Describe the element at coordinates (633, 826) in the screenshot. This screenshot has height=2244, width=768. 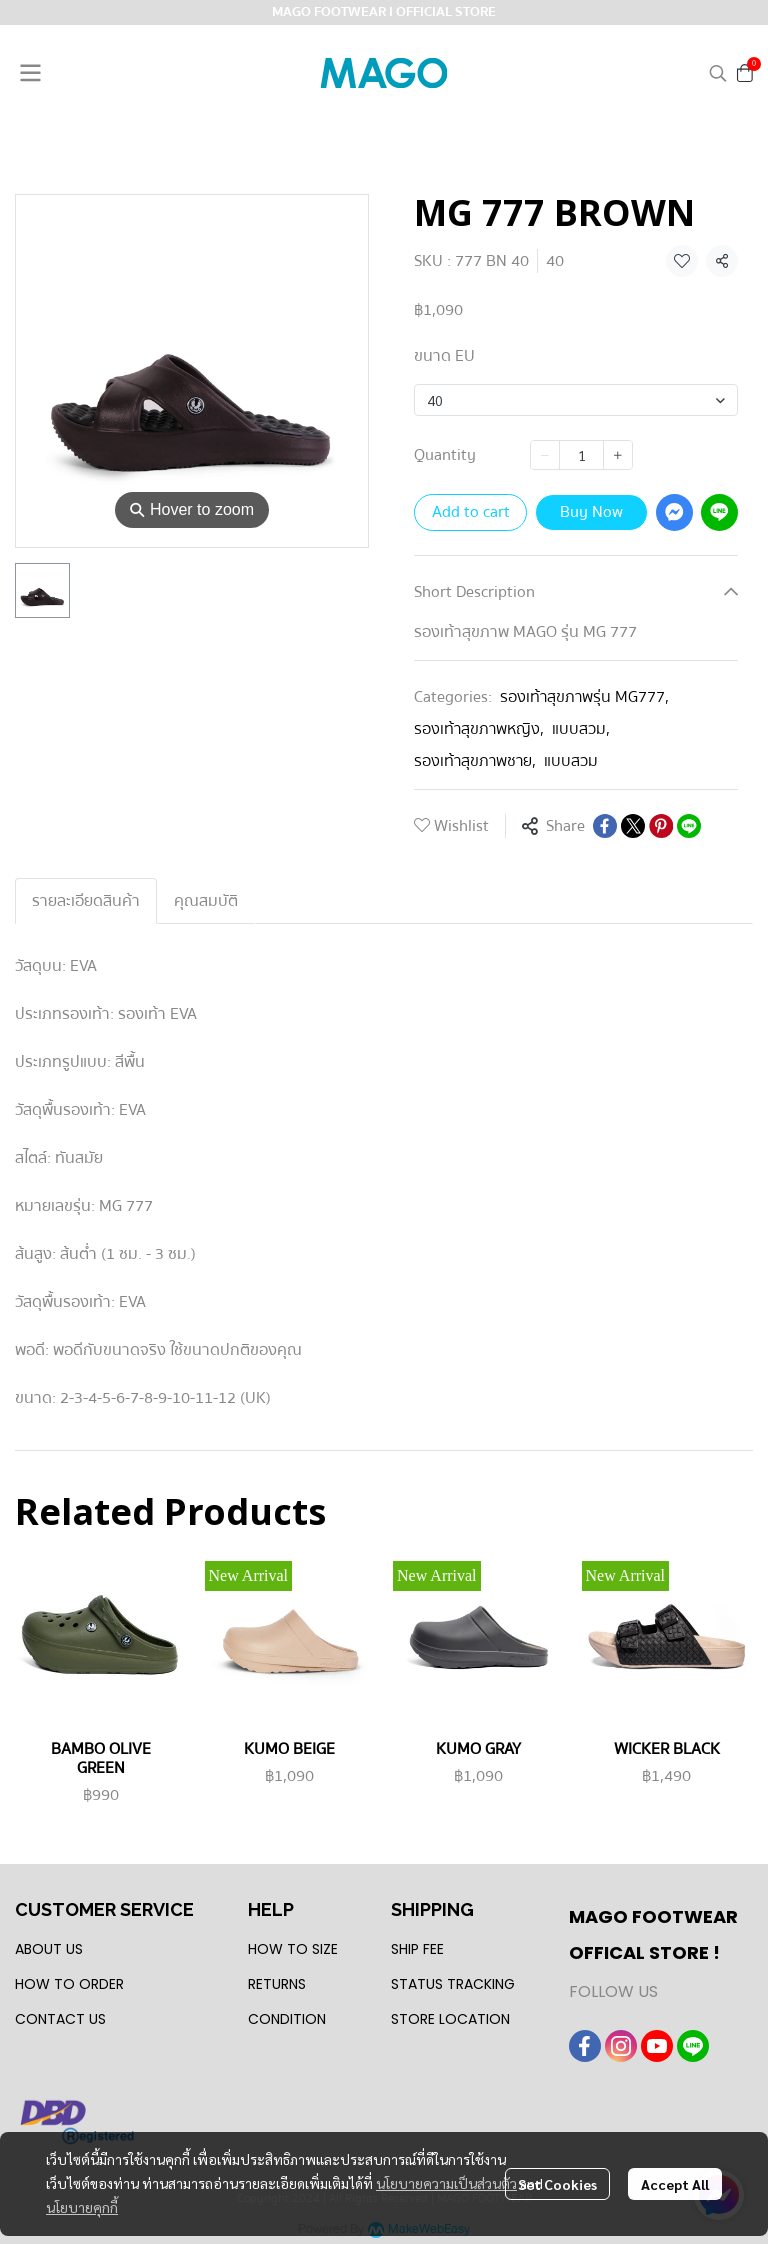
I see `[Share on X]` at that location.